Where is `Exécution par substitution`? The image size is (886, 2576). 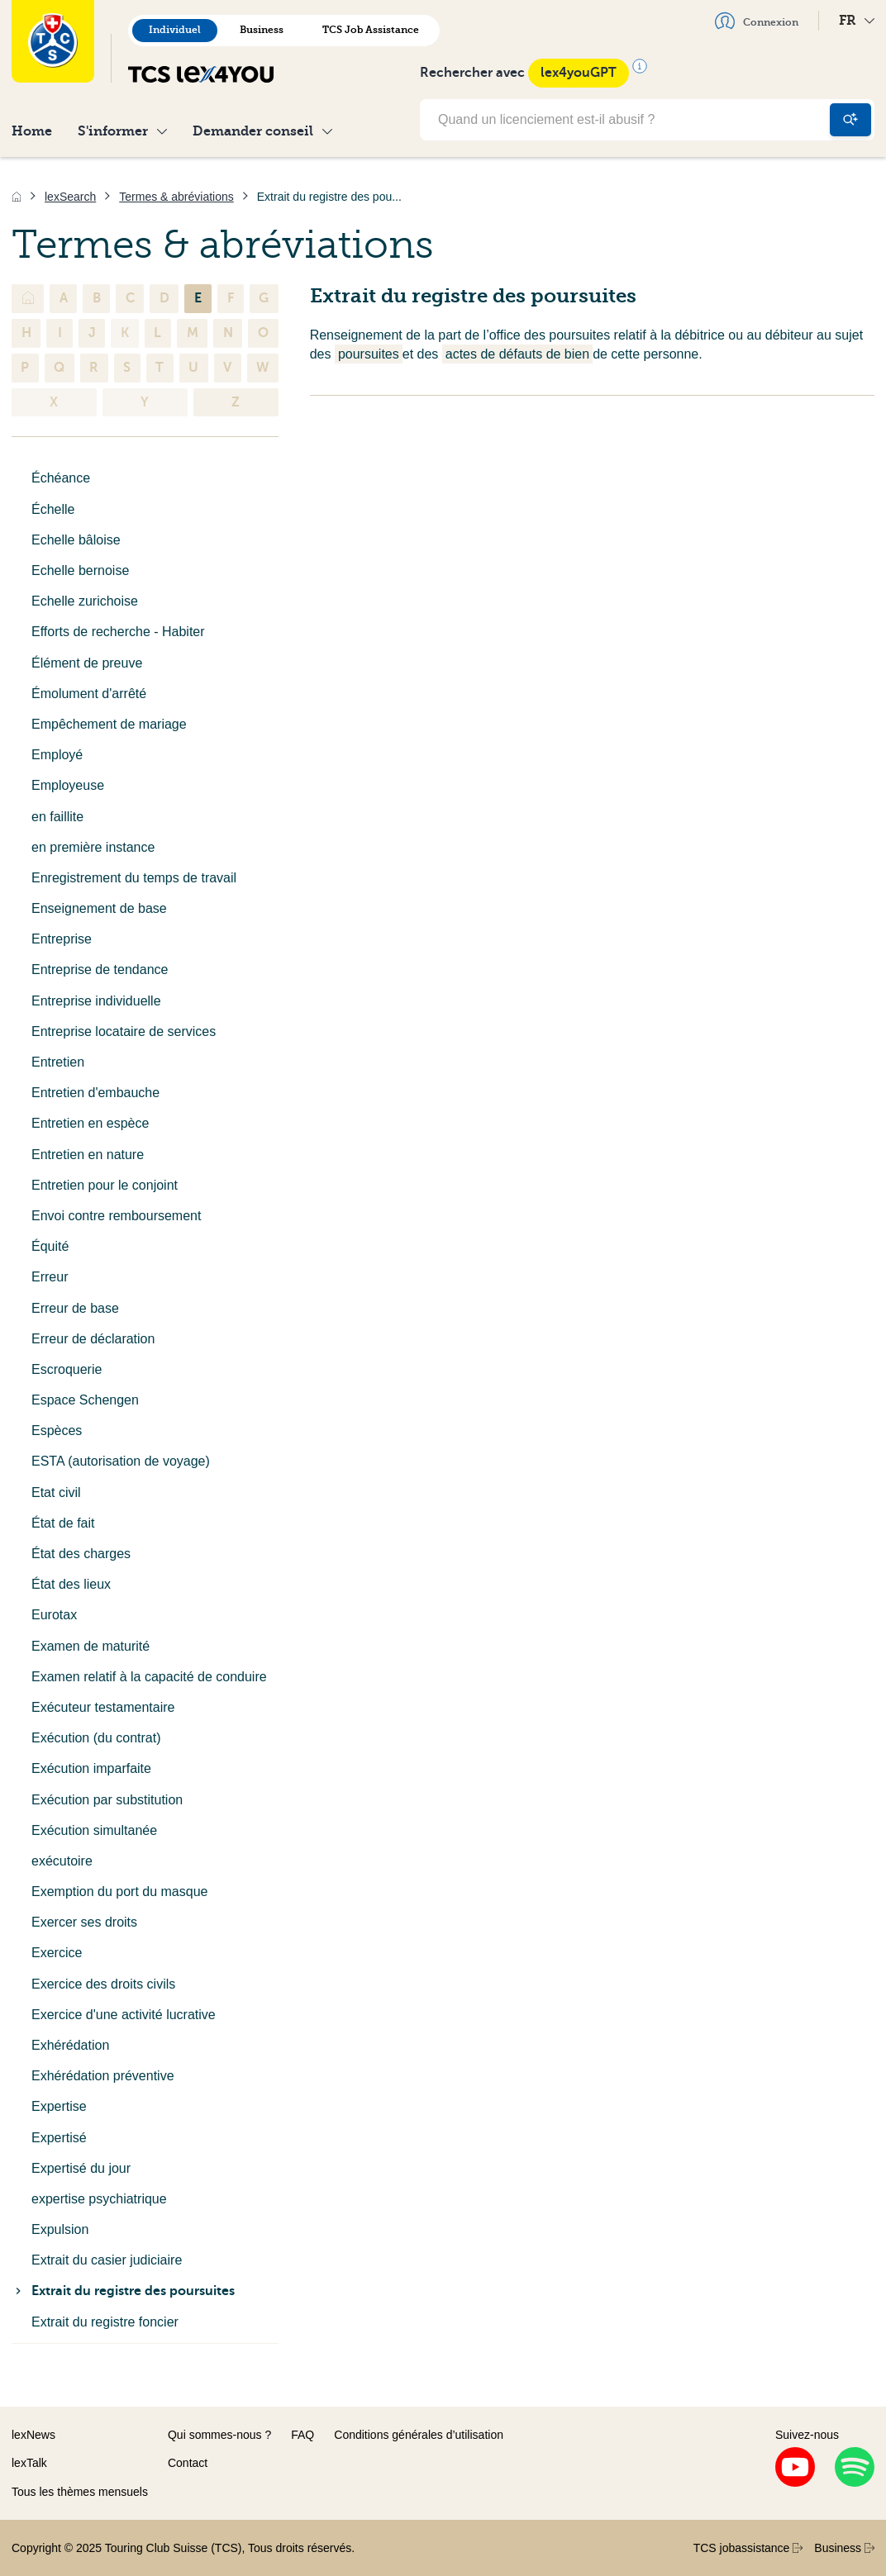
Exécution par substitution is located at coordinates (107, 1800).